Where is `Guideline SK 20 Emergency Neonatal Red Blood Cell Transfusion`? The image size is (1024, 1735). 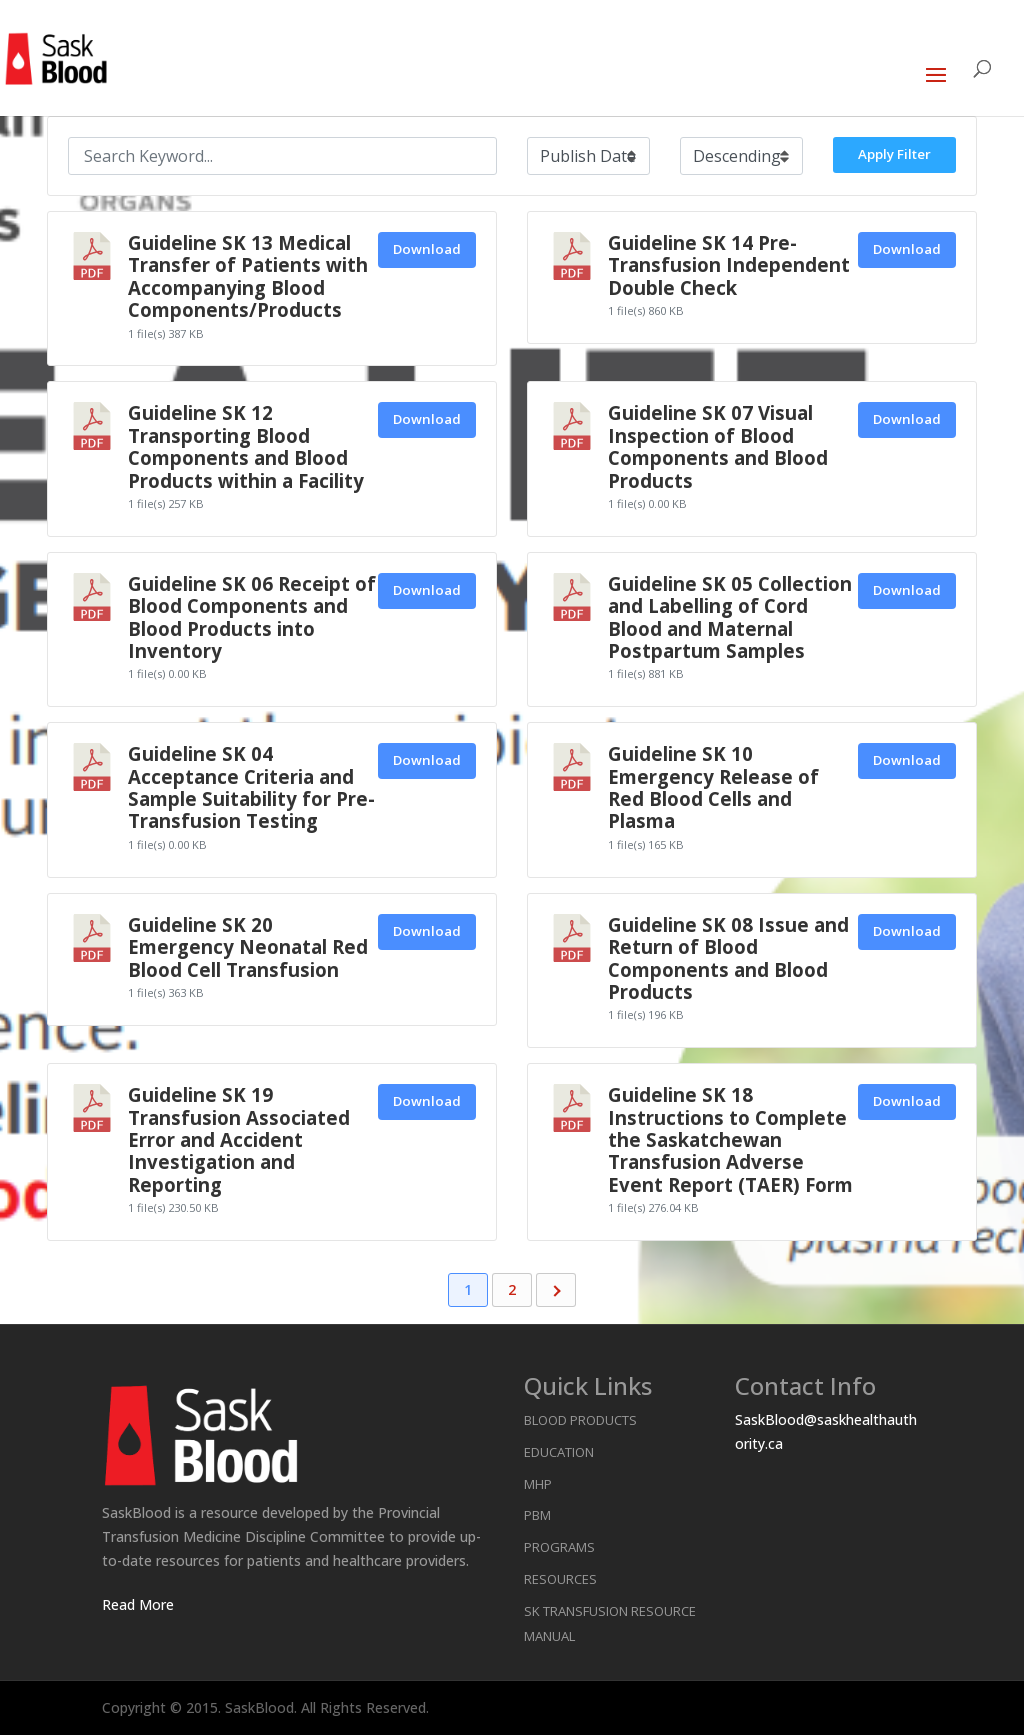 Guideline SK 20 Emergency Neonatal Red Blood Cell Transfusion is located at coordinates (248, 947).